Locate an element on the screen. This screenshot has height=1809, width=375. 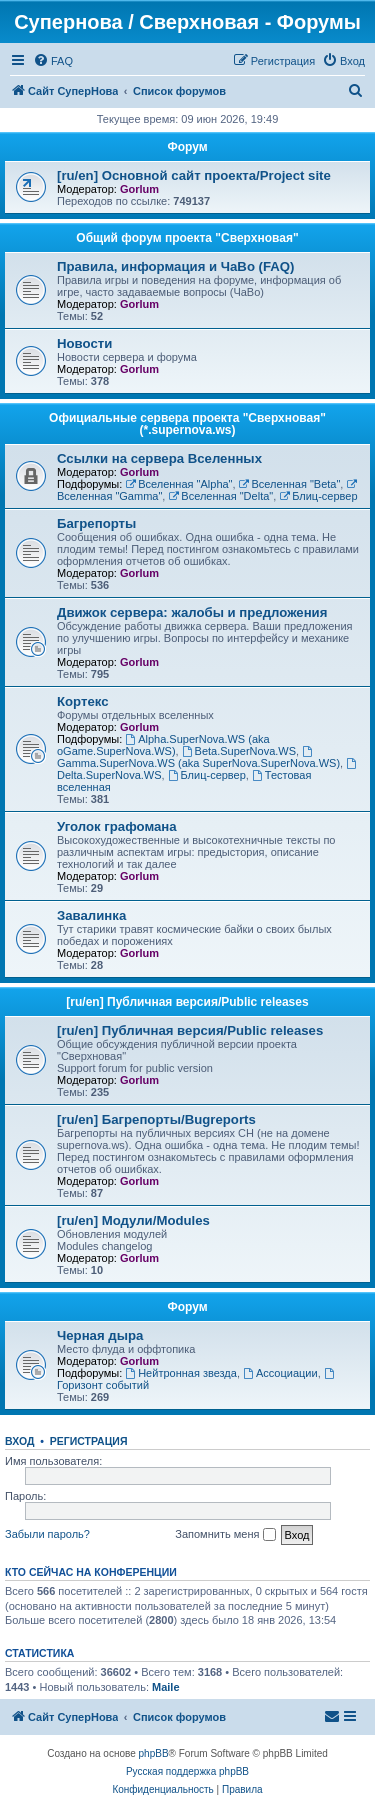
Правила, информация и ЧаВо (FAQ) is located at coordinates (176, 266).